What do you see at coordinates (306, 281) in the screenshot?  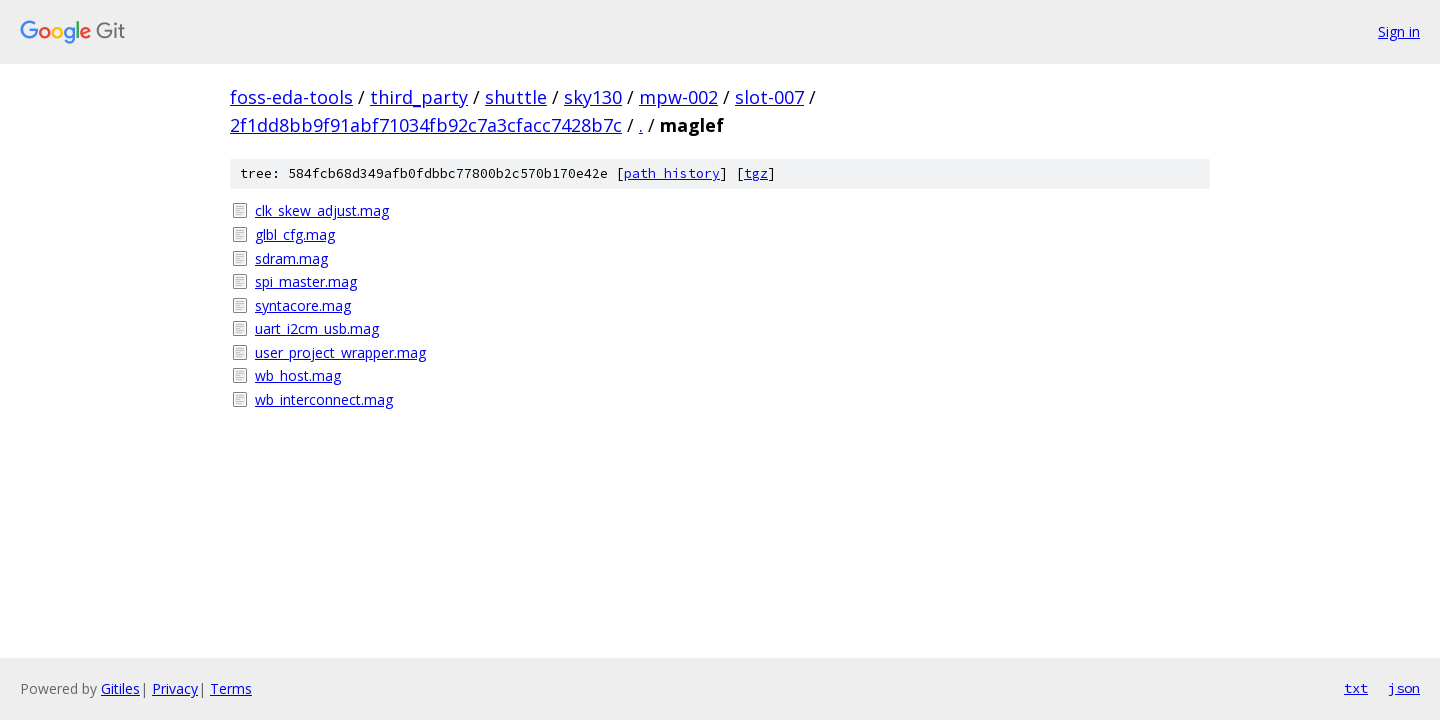 I see `spi_master.mag` at bounding box center [306, 281].